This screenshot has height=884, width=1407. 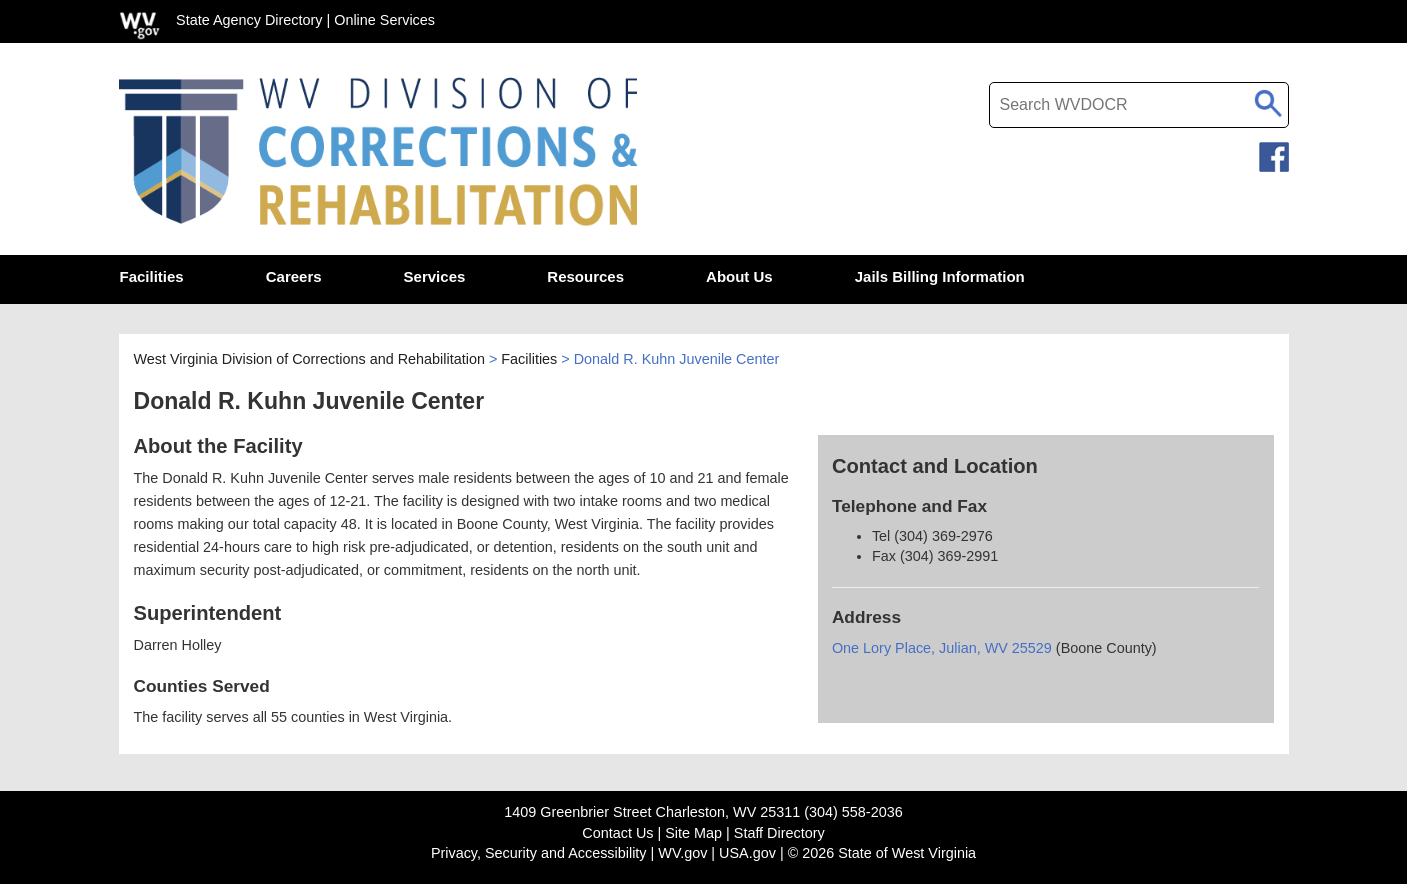 I want to click on WV.gov, so click(x=682, y=853).